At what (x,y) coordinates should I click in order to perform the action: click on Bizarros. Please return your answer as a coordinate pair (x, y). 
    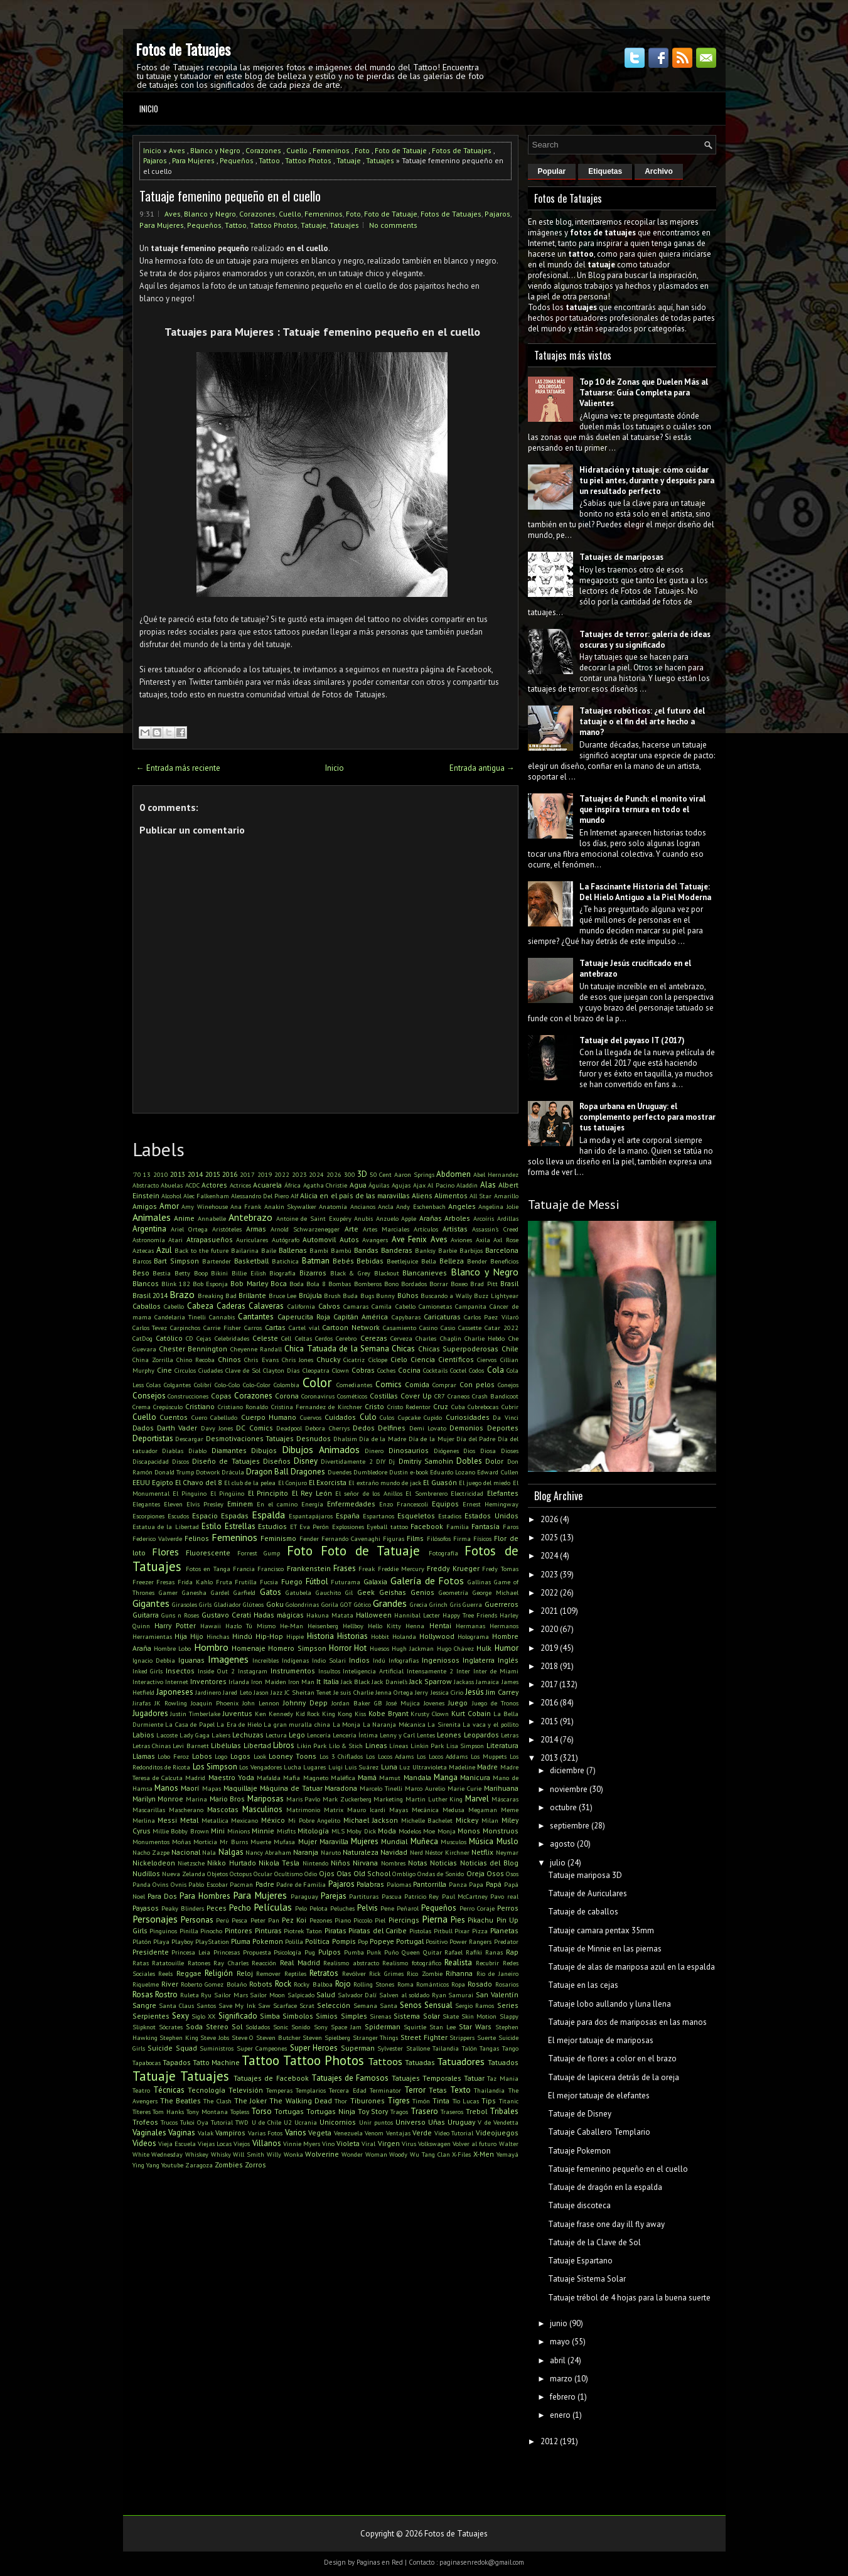
    Looking at the image, I should click on (312, 1272).